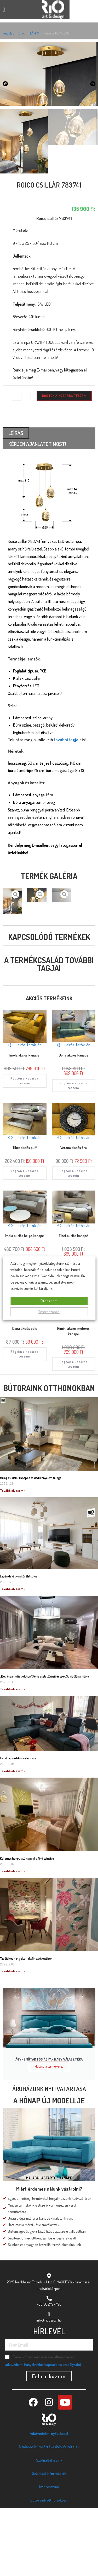 The height and width of the screenshot is (2576, 98). Describe the element at coordinates (12, 1839) in the screenshot. I see `Tovább olvasom » [Read more about Fiatalok praktikus választása]` at that location.